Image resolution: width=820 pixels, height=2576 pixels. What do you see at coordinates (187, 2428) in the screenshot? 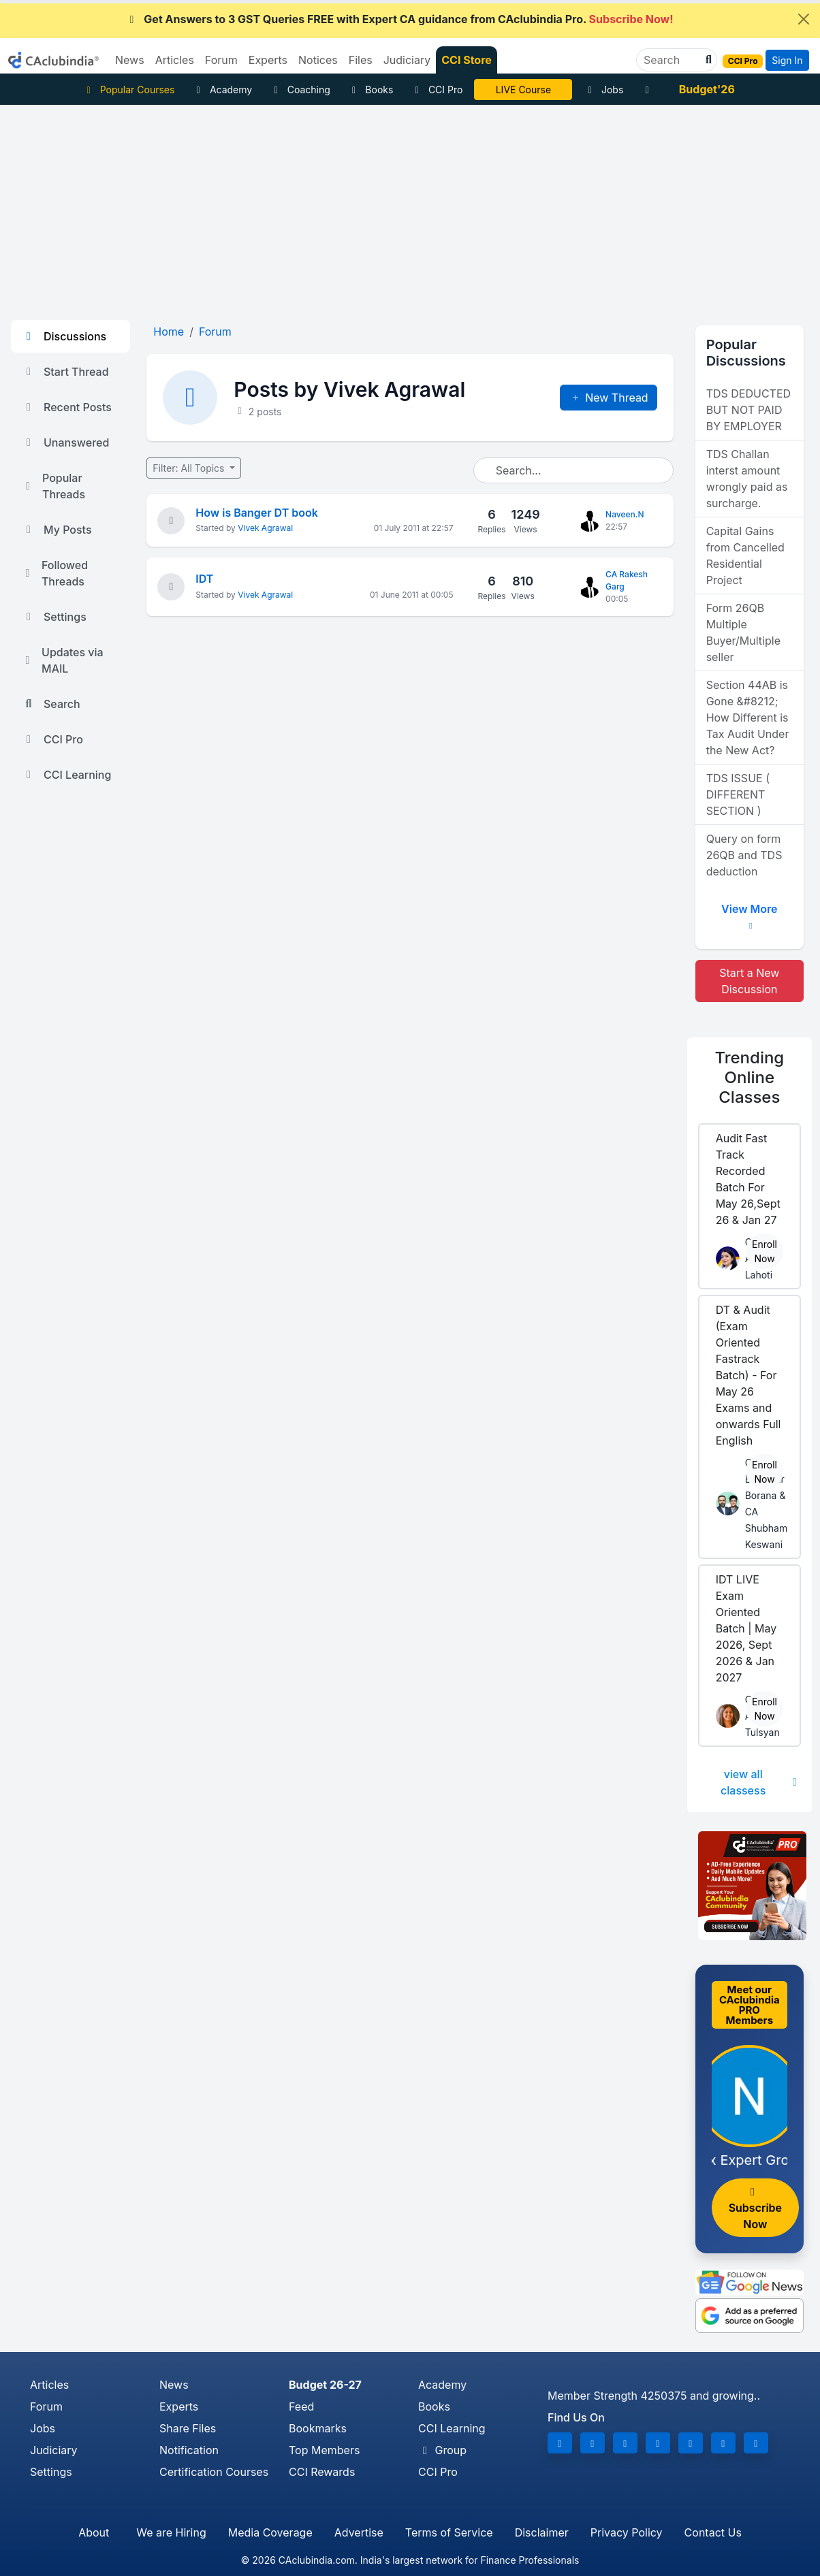
I see `Share Files` at bounding box center [187, 2428].